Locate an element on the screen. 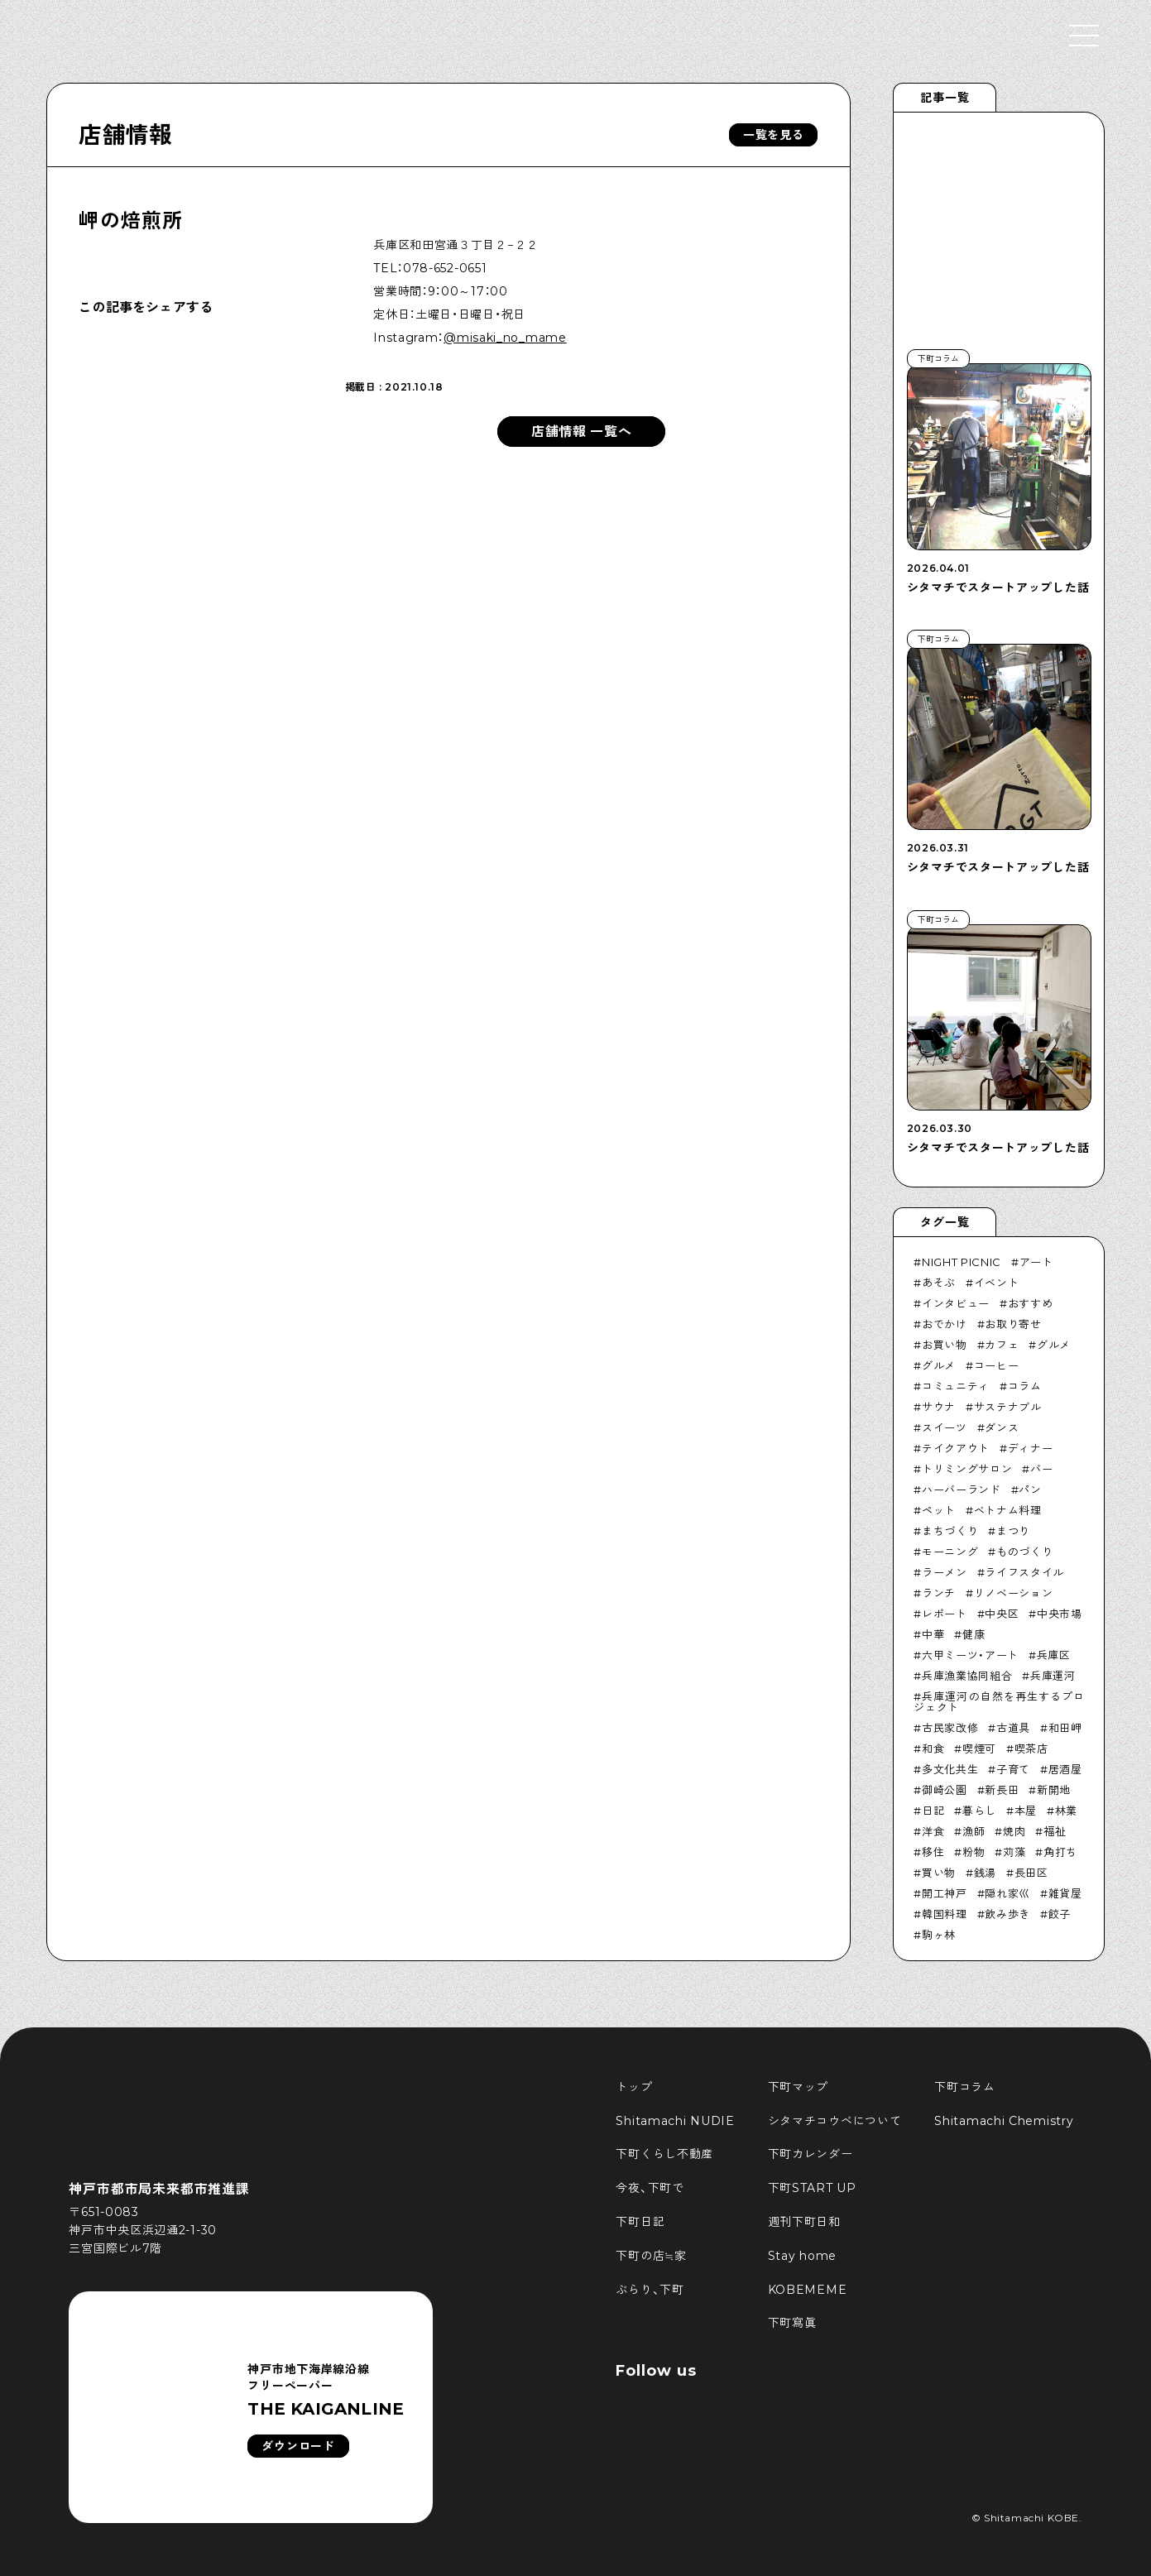  コーヒー is located at coordinates (996, 1365).